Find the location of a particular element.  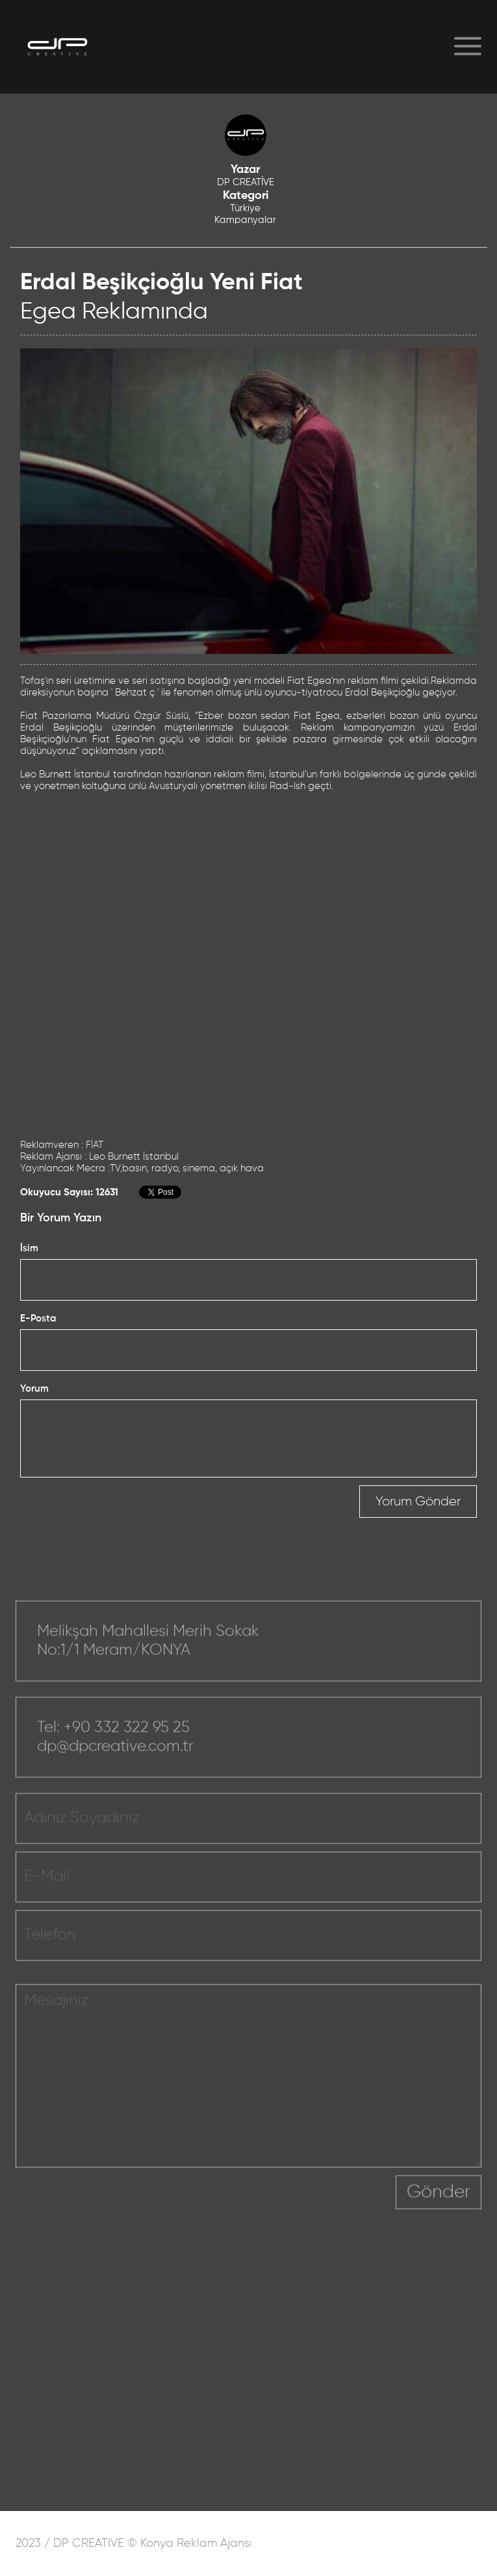

+90 332 322 95 25 is located at coordinates (127, 1737).